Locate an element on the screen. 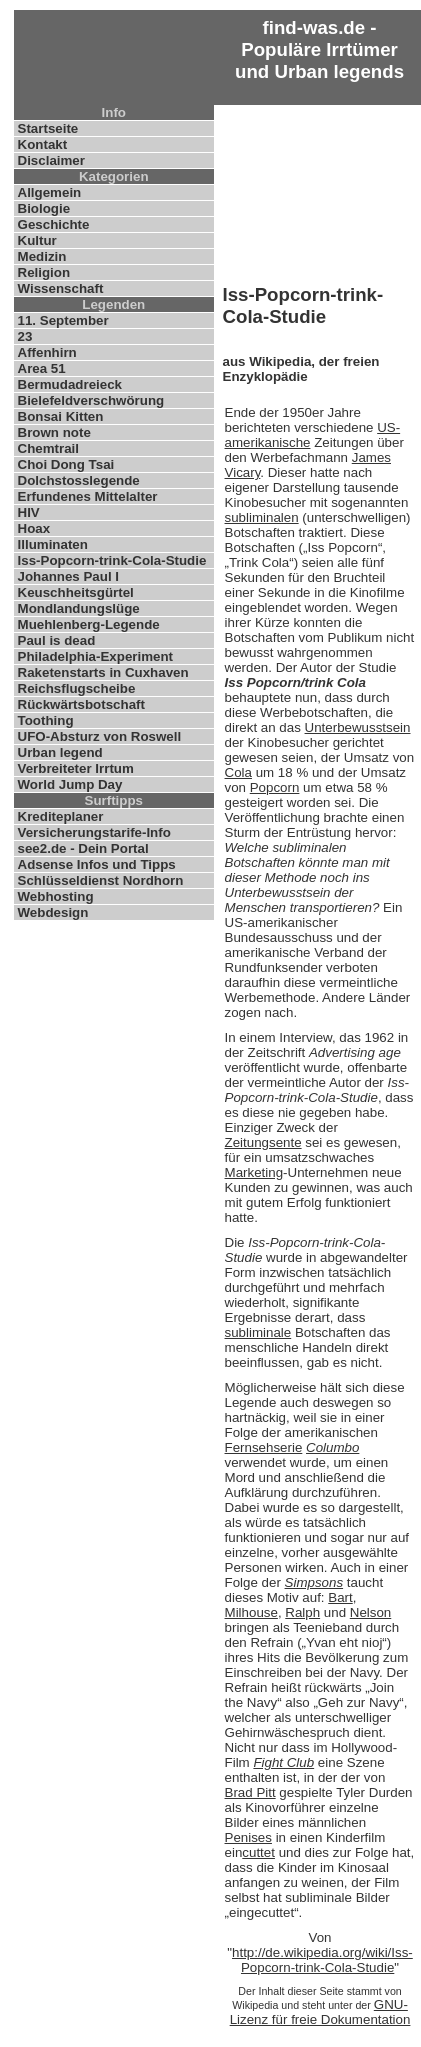 The image size is (421, 2047). Marketing is located at coordinates (254, 1172).